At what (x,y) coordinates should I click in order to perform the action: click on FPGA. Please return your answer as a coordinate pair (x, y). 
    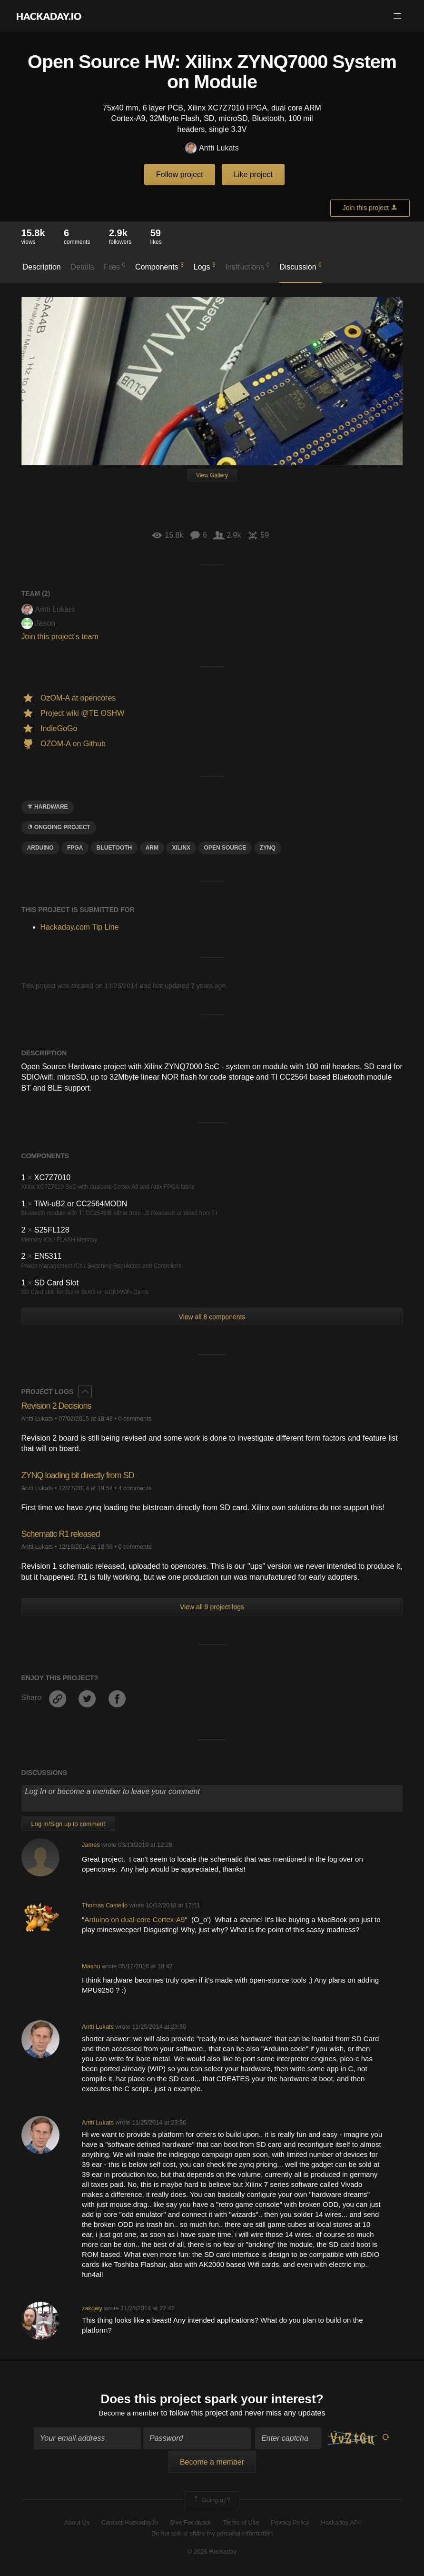
    Looking at the image, I should click on (75, 847).